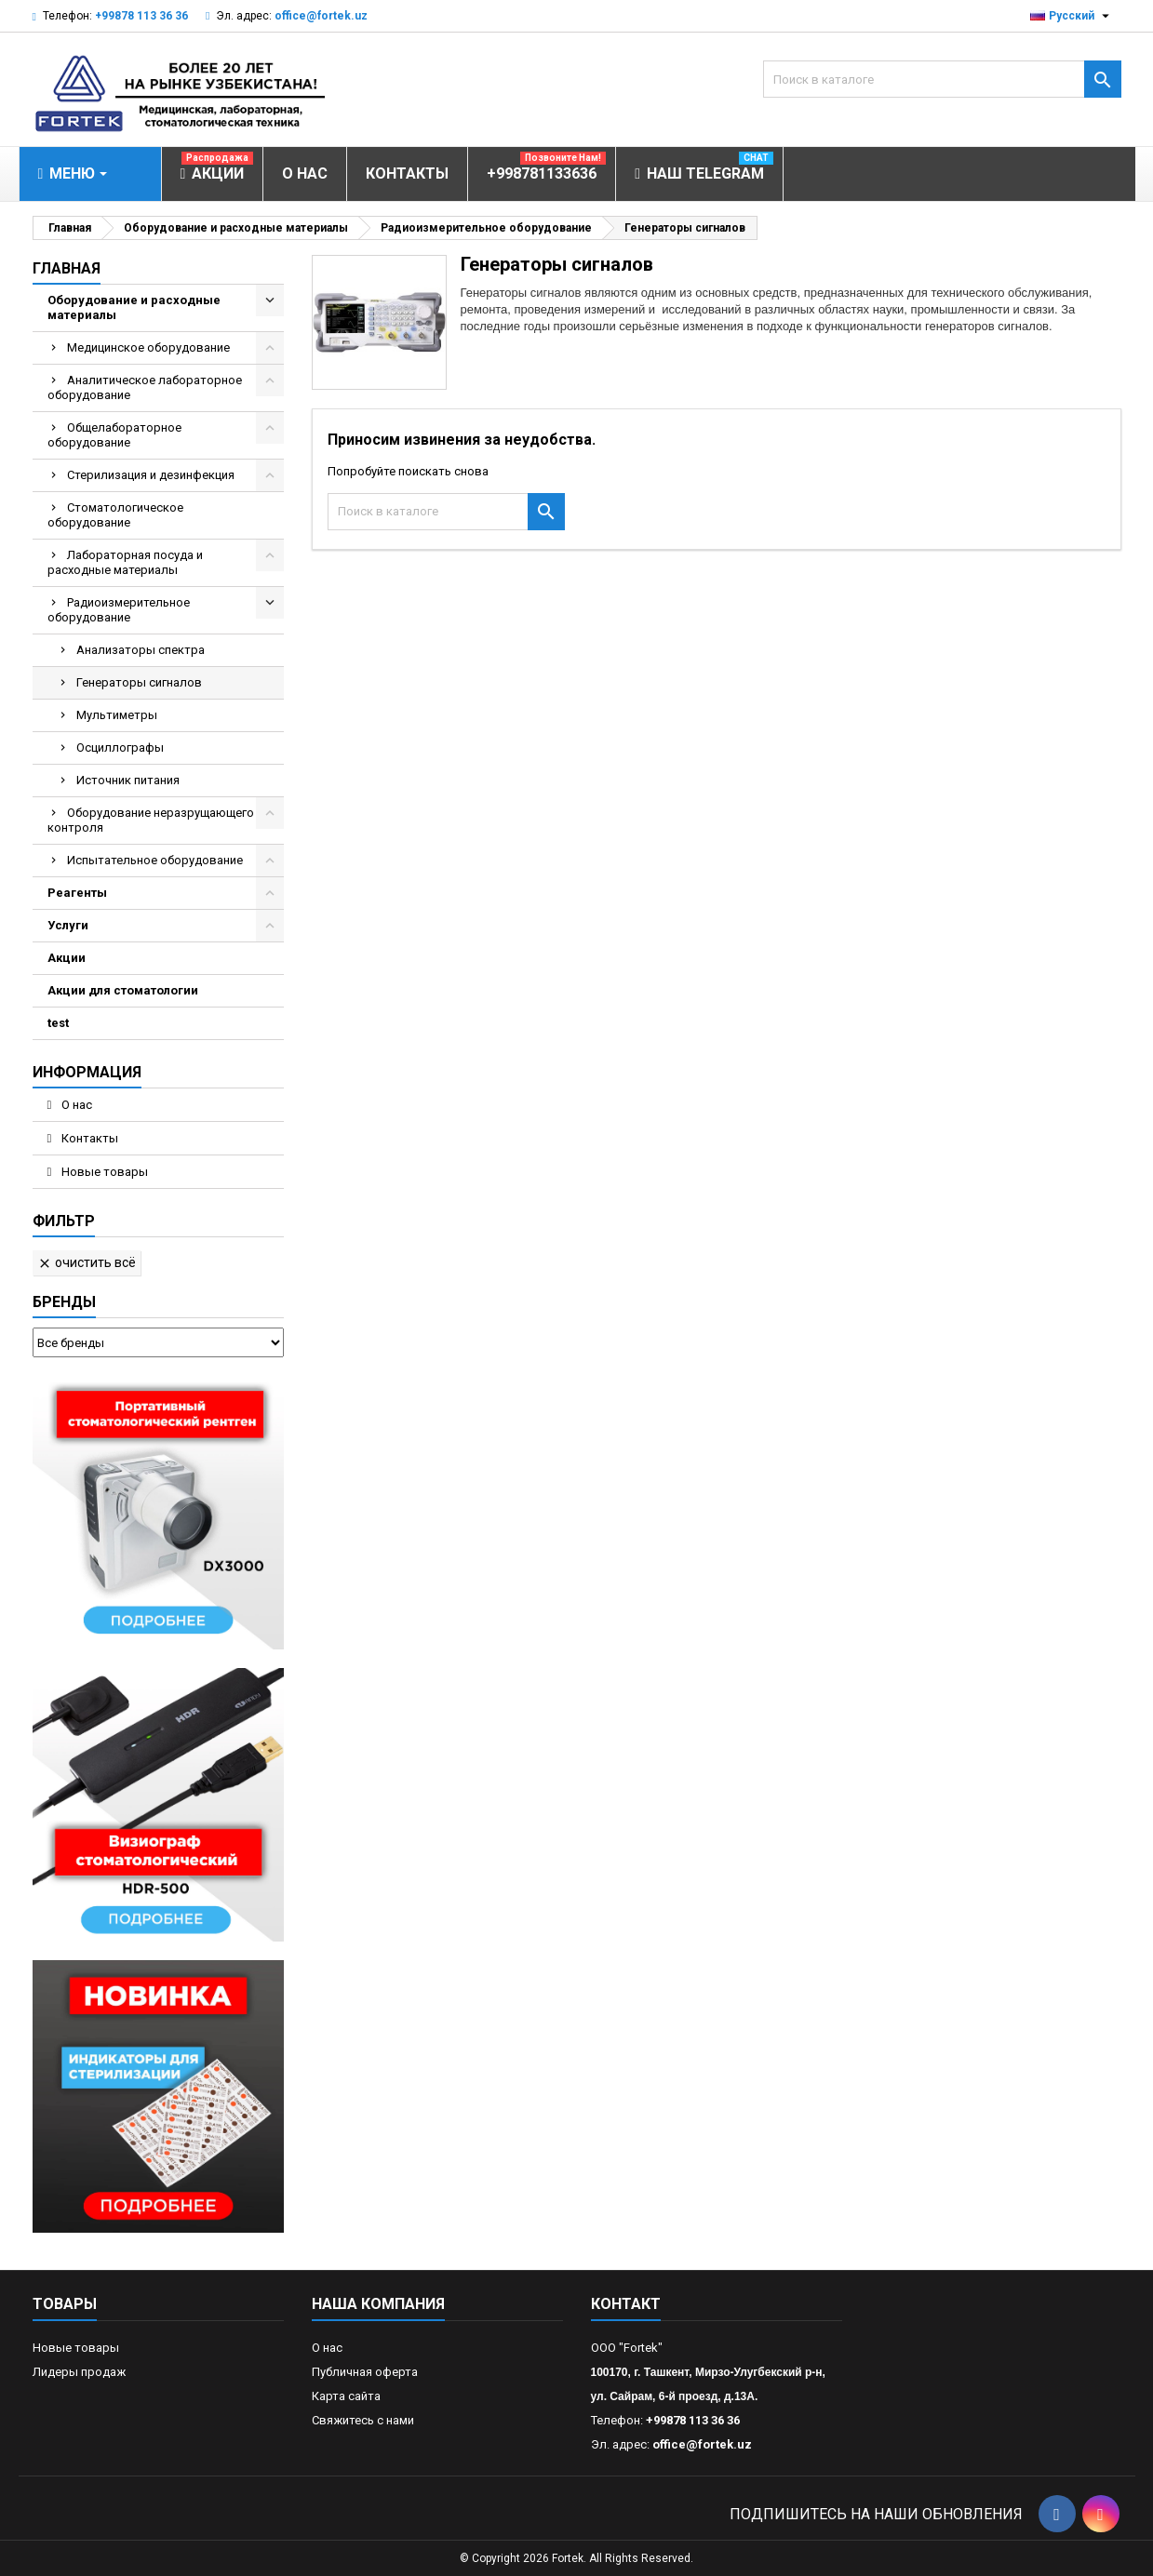 This screenshot has width=1153, height=2576. Describe the element at coordinates (150, 820) in the screenshot. I see `Оборудование неразрущающего контроля` at that location.